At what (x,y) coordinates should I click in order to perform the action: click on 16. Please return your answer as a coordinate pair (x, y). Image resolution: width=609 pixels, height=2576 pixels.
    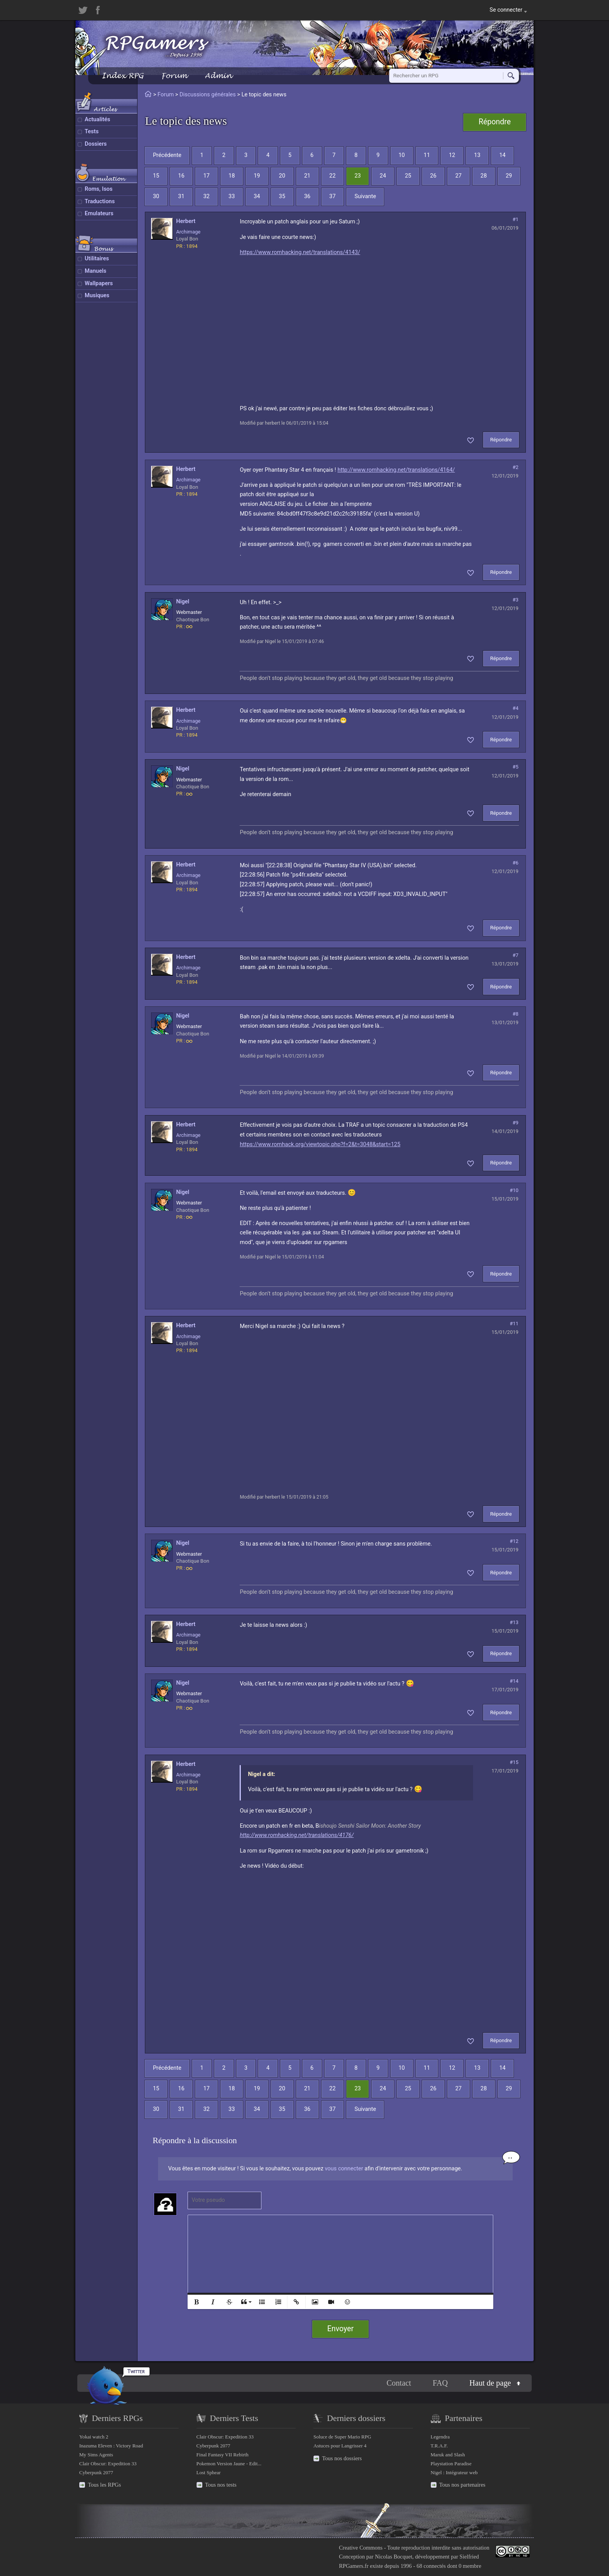
    Looking at the image, I should click on (181, 176).